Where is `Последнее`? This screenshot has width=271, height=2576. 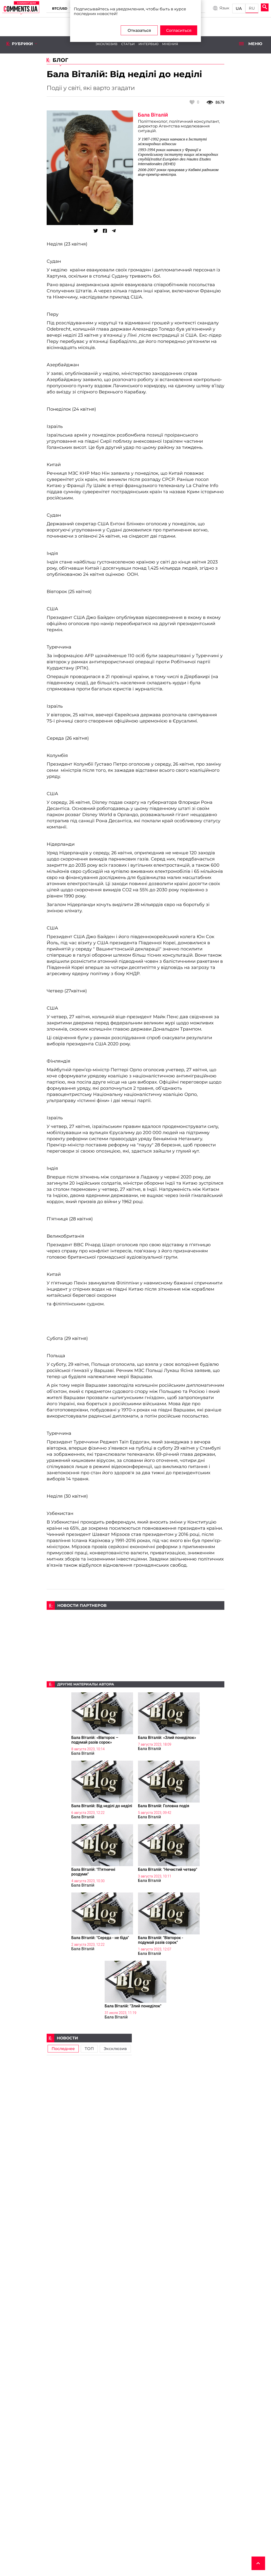
Последнее is located at coordinates (63, 2048).